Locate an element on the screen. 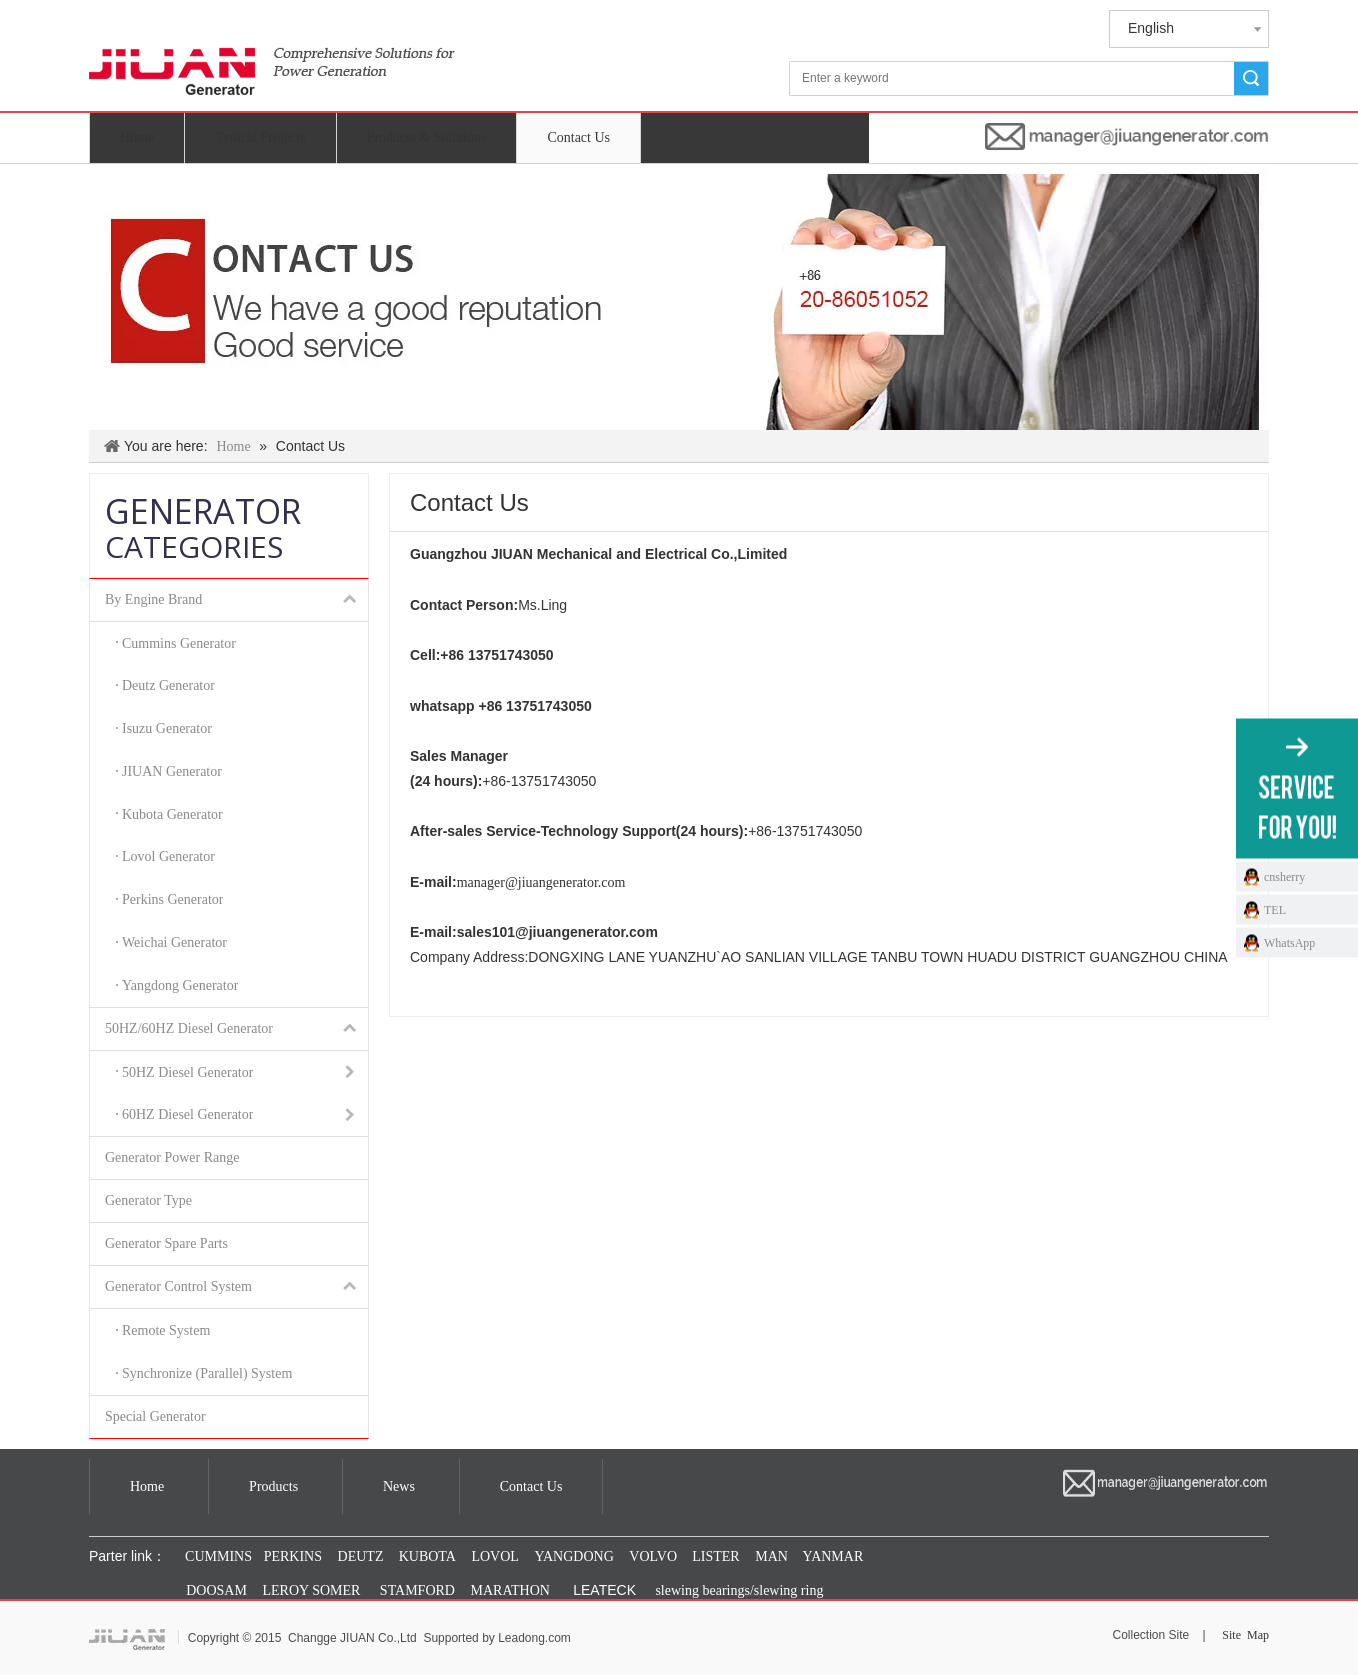  Search is located at coordinates (1251, 78).